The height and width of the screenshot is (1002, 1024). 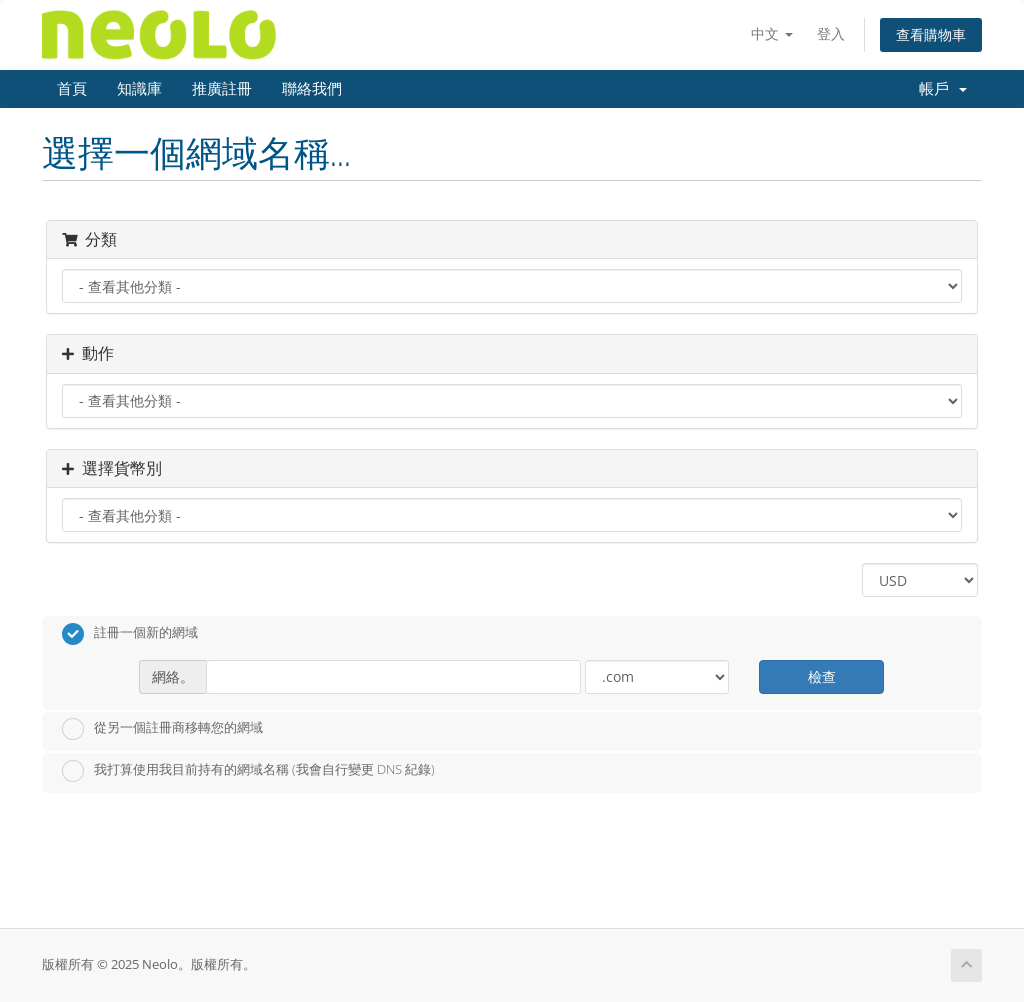 What do you see at coordinates (162, 729) in the screenshot?
I see `從另一個註冊商移轉您的網域` at bounding box center [162, 729].